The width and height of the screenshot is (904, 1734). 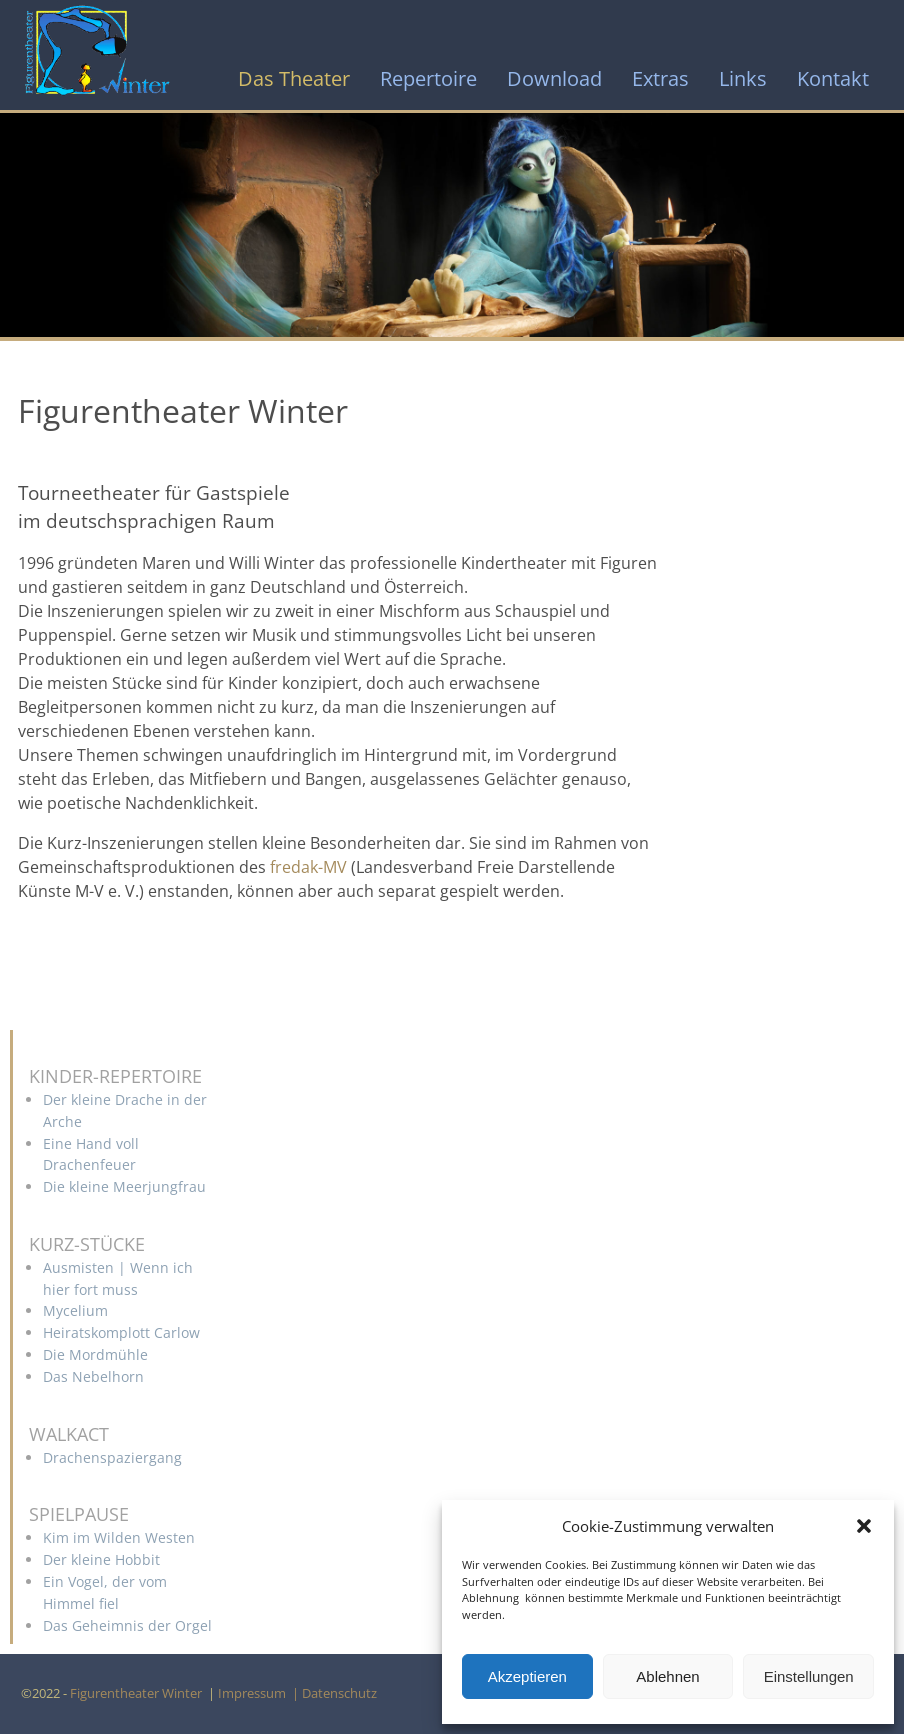 I want to click on Drachenspaziergang, so click(x=112, y=1457).